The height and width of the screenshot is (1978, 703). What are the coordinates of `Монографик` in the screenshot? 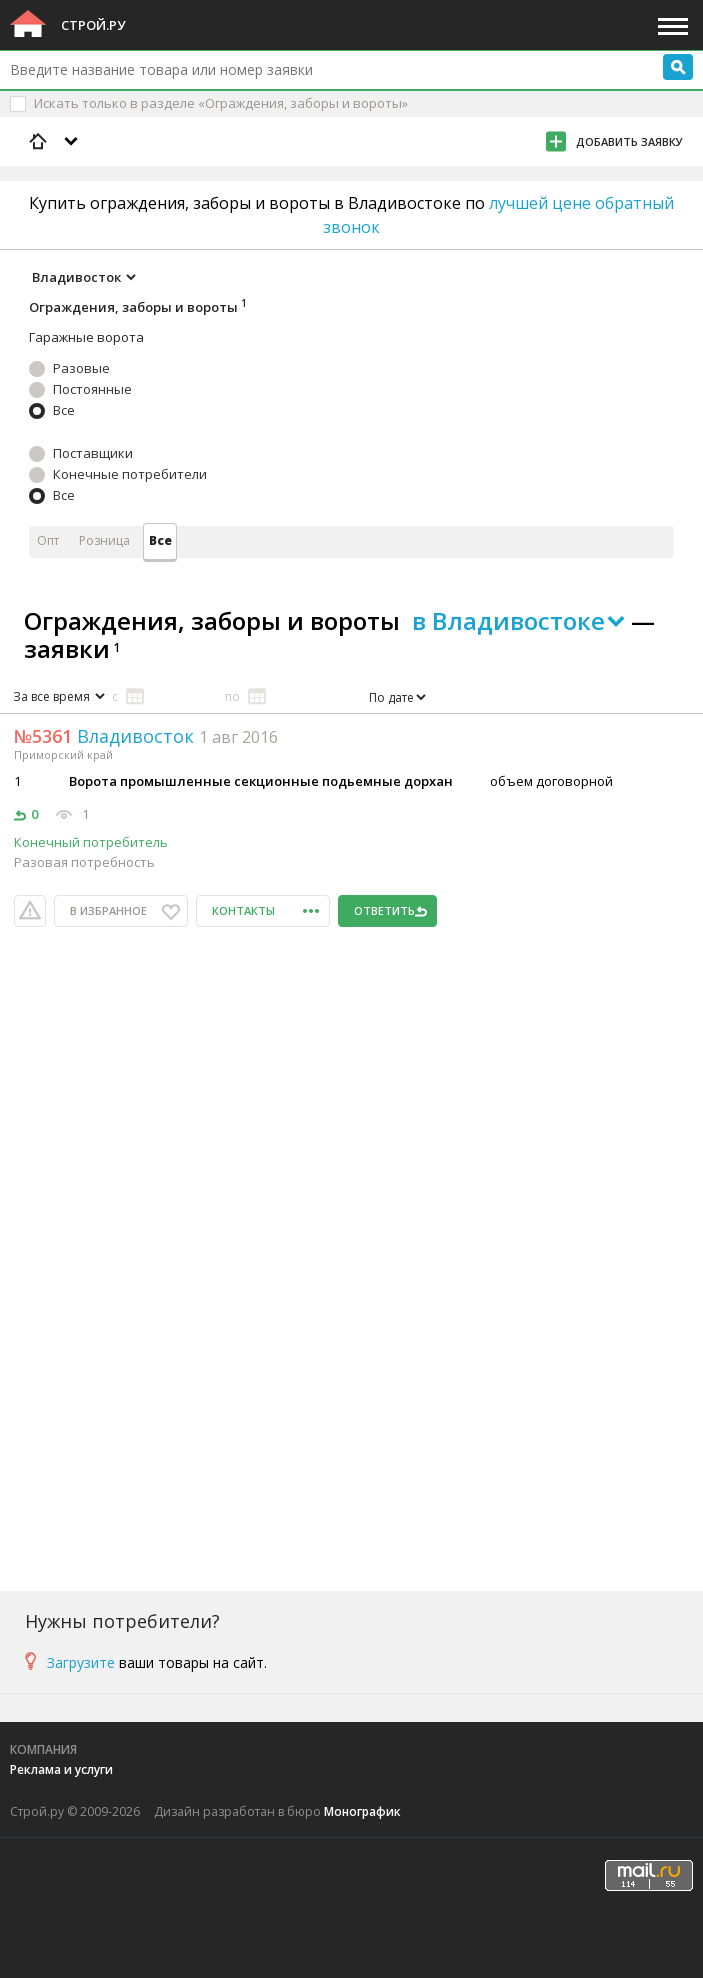 It's located at (362, 1811).